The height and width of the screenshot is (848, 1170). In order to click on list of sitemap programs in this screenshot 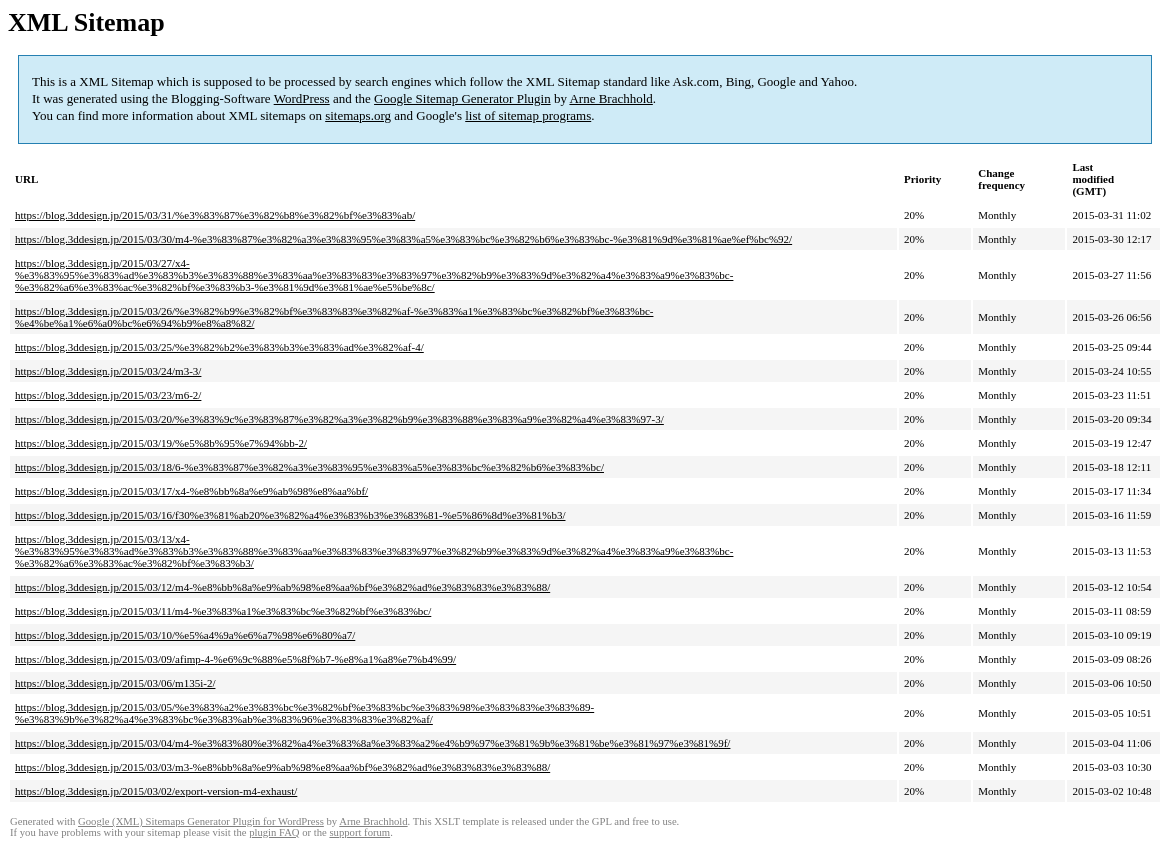, I will do `click(528, 115)`.